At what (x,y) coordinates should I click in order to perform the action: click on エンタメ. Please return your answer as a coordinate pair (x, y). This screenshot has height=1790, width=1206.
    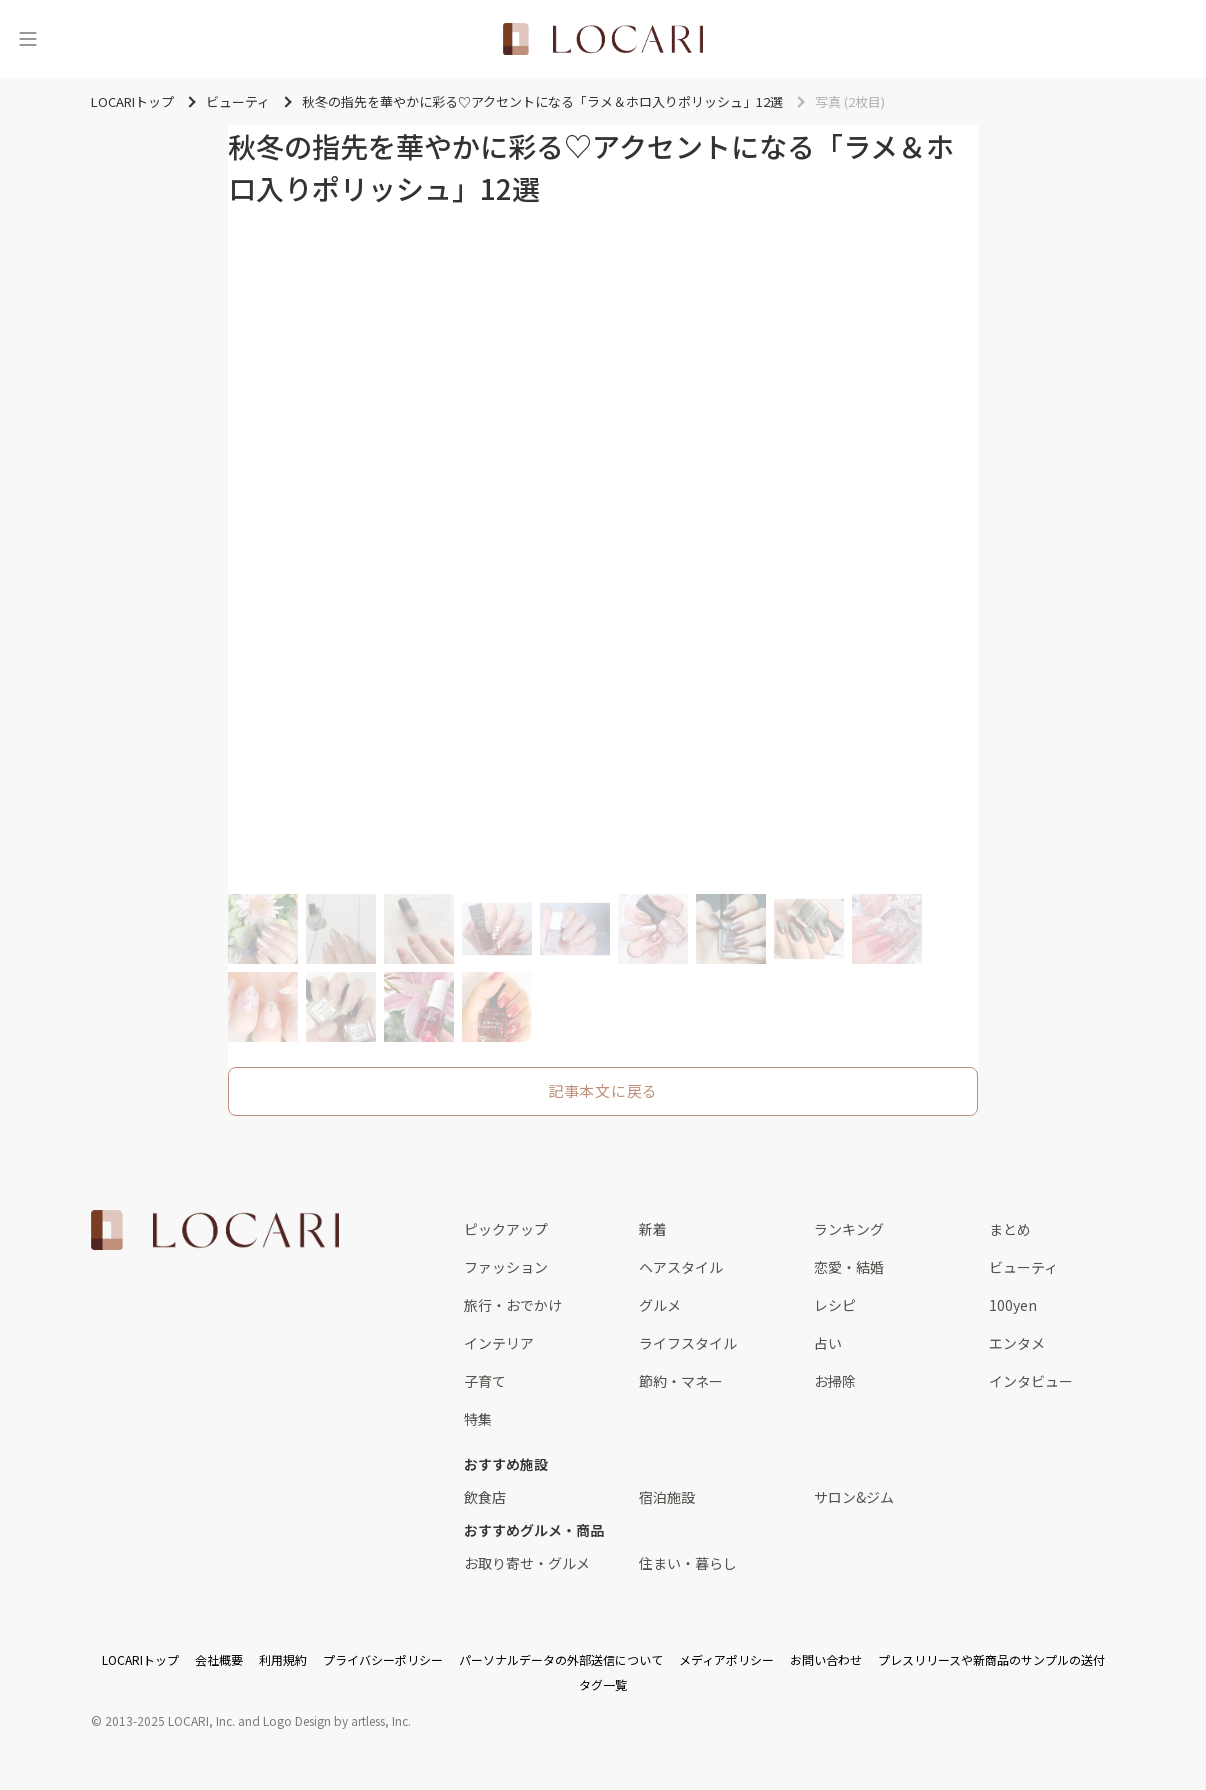
    Looking at the image, I should click on (1017, 1343).